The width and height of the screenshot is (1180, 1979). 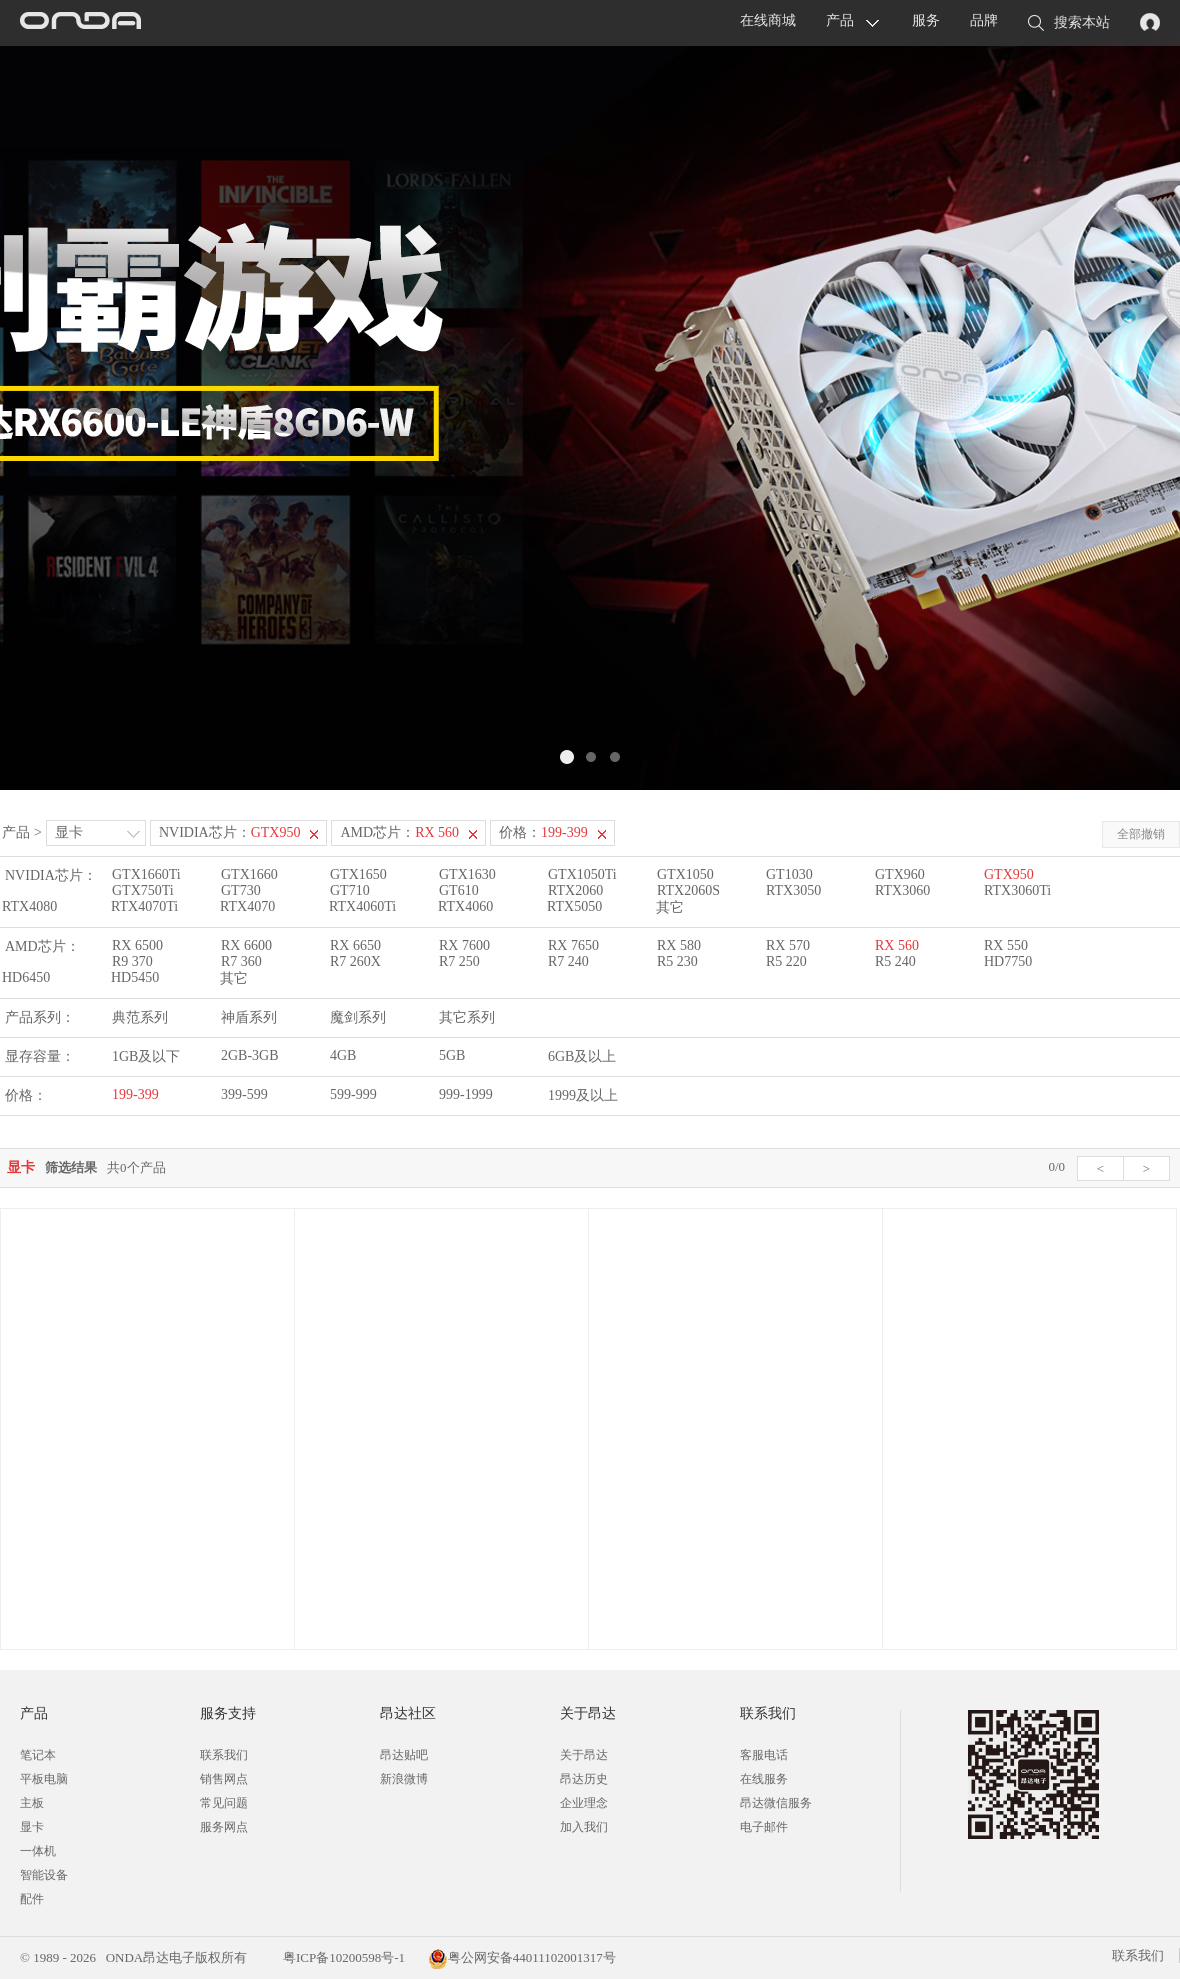 I want to click on 联系我们, so click(x=224, y=1755).